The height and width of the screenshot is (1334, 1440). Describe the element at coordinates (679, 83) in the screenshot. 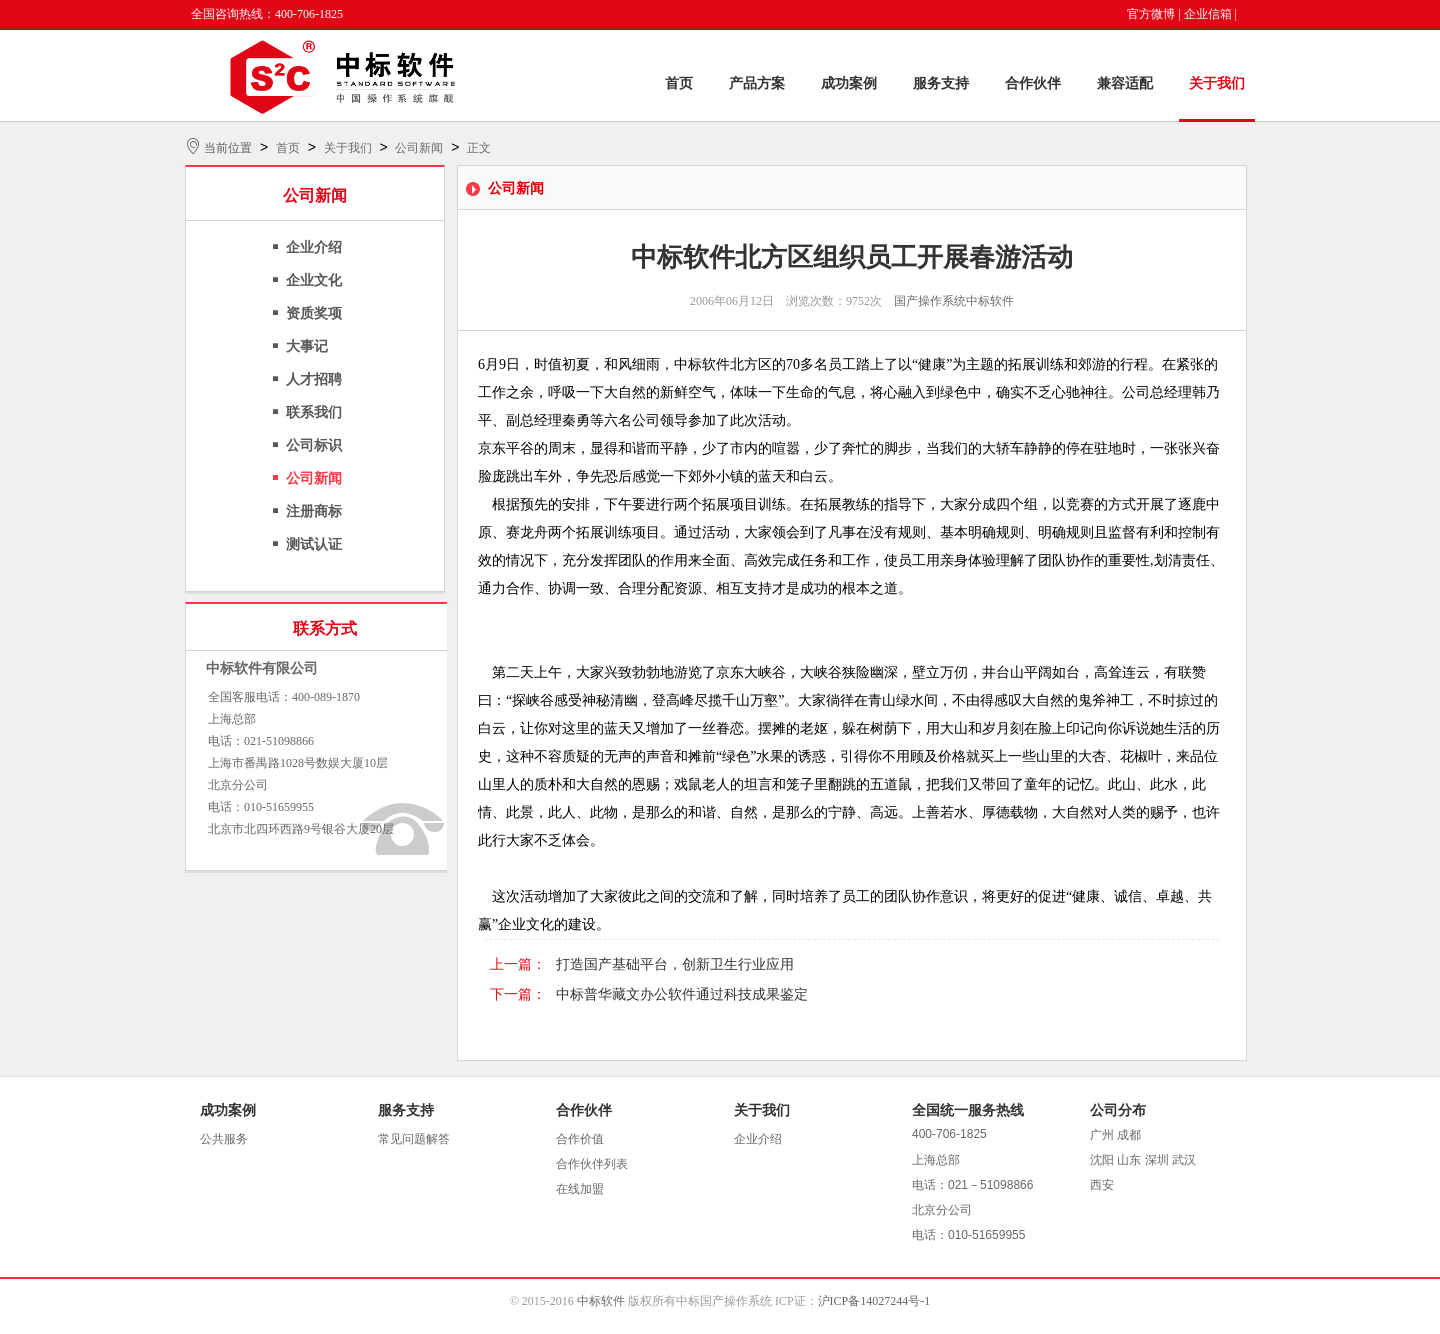

I see `首页` at that location.